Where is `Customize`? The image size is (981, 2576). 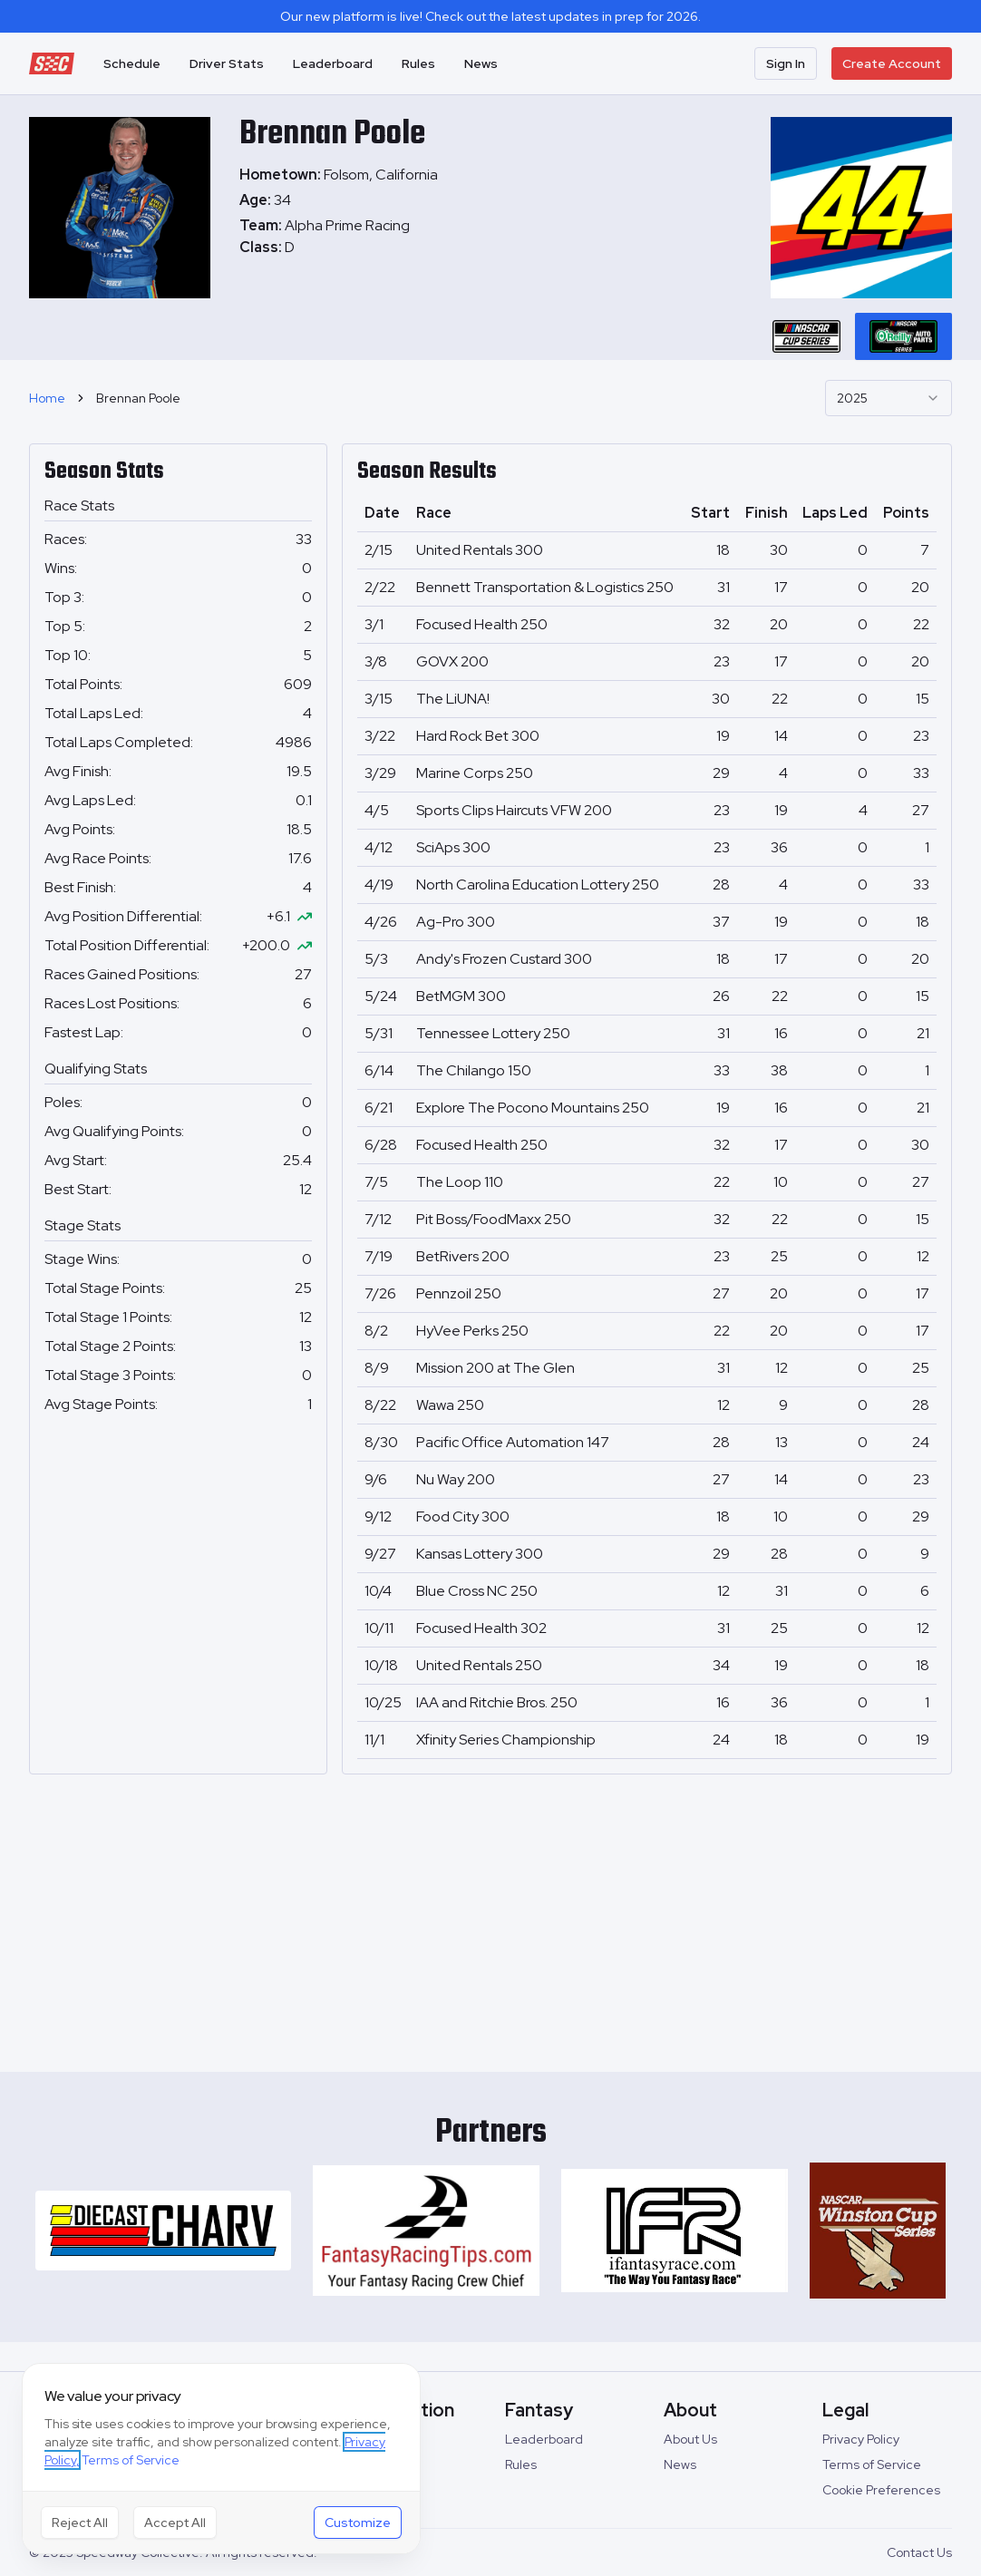
Customize is located at coordinates (358, 2522).